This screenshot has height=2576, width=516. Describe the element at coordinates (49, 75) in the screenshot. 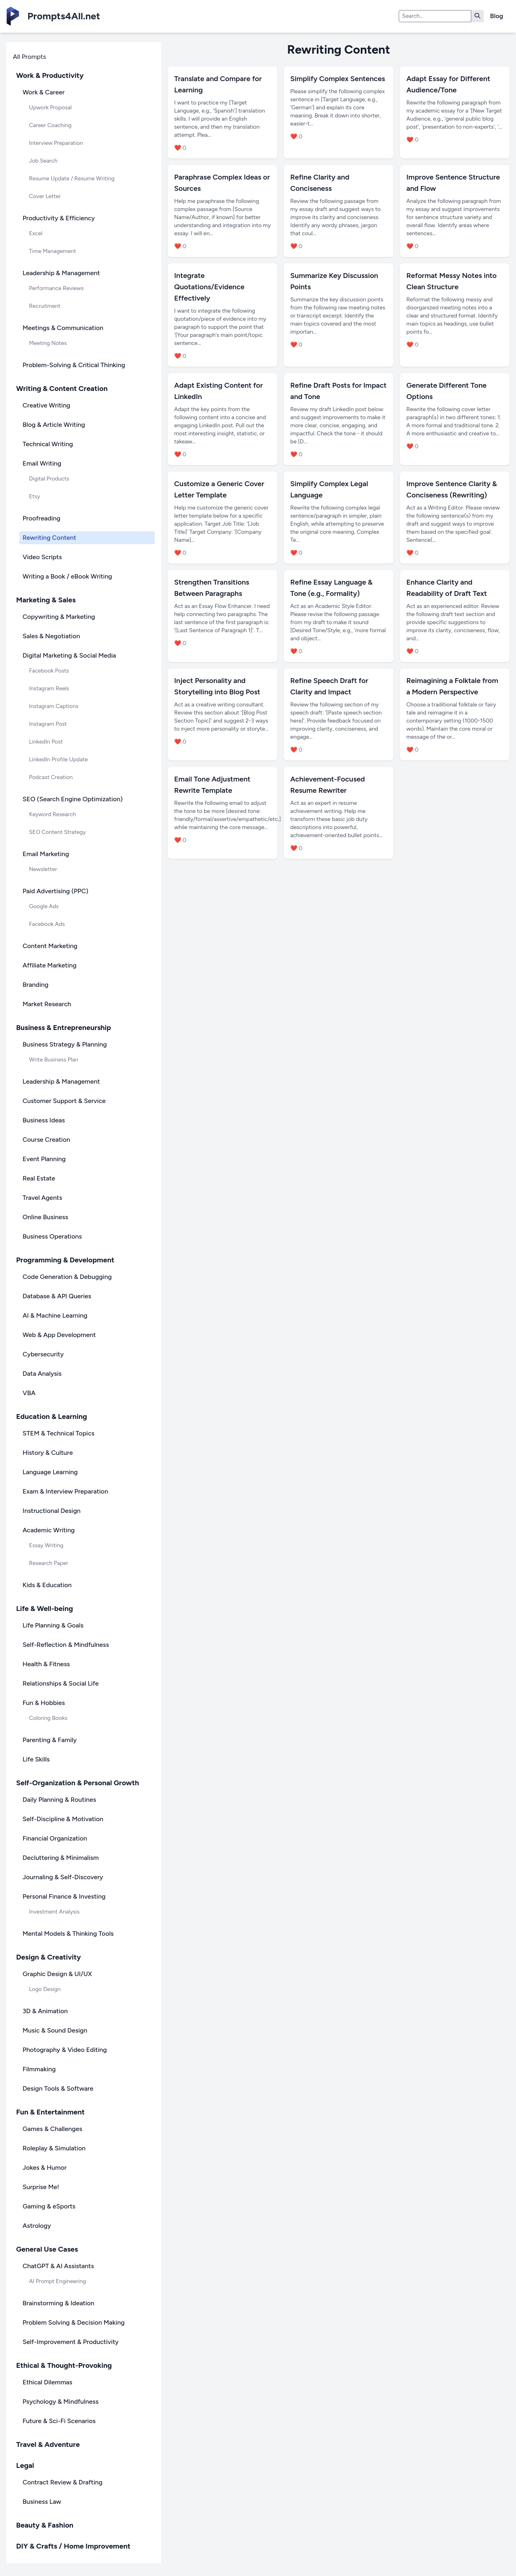

I see `Work & Productivity` at that location.